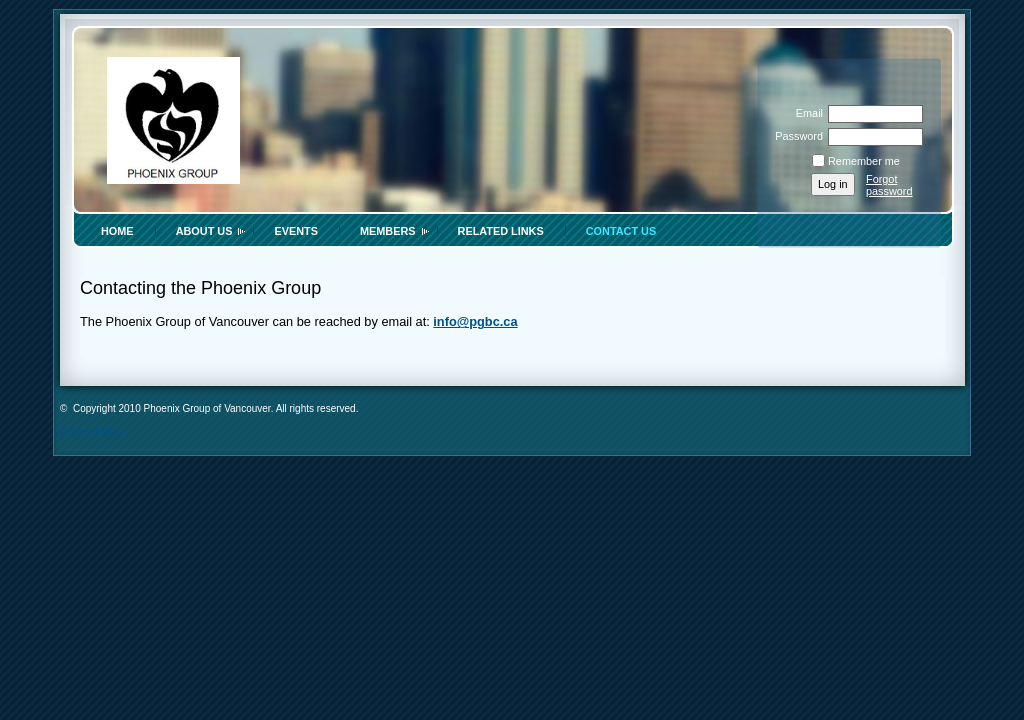 Image resolution: width=1024 pixels, height=720 pixels. I want to click on Remember me, so click(864, 161).